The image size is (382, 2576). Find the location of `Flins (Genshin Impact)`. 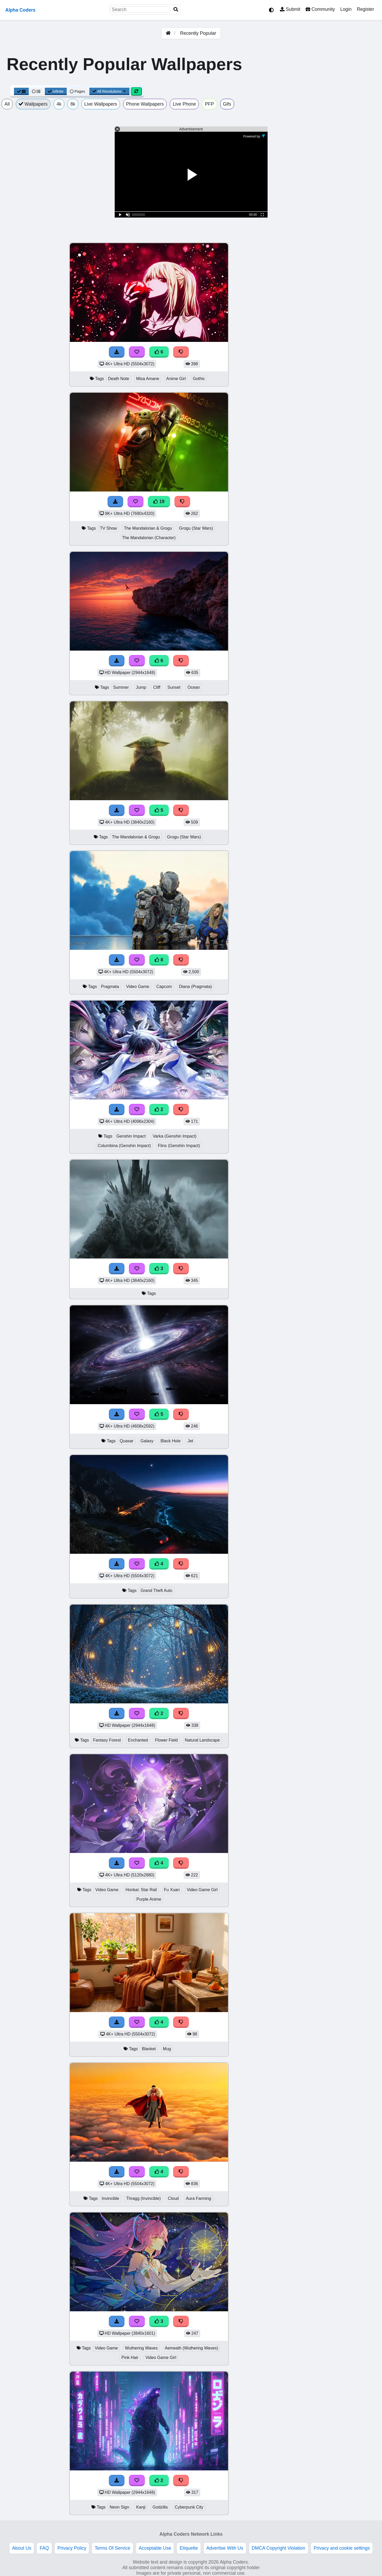

Flins (Genshin Impact) is located at coordinates (179, 1145).